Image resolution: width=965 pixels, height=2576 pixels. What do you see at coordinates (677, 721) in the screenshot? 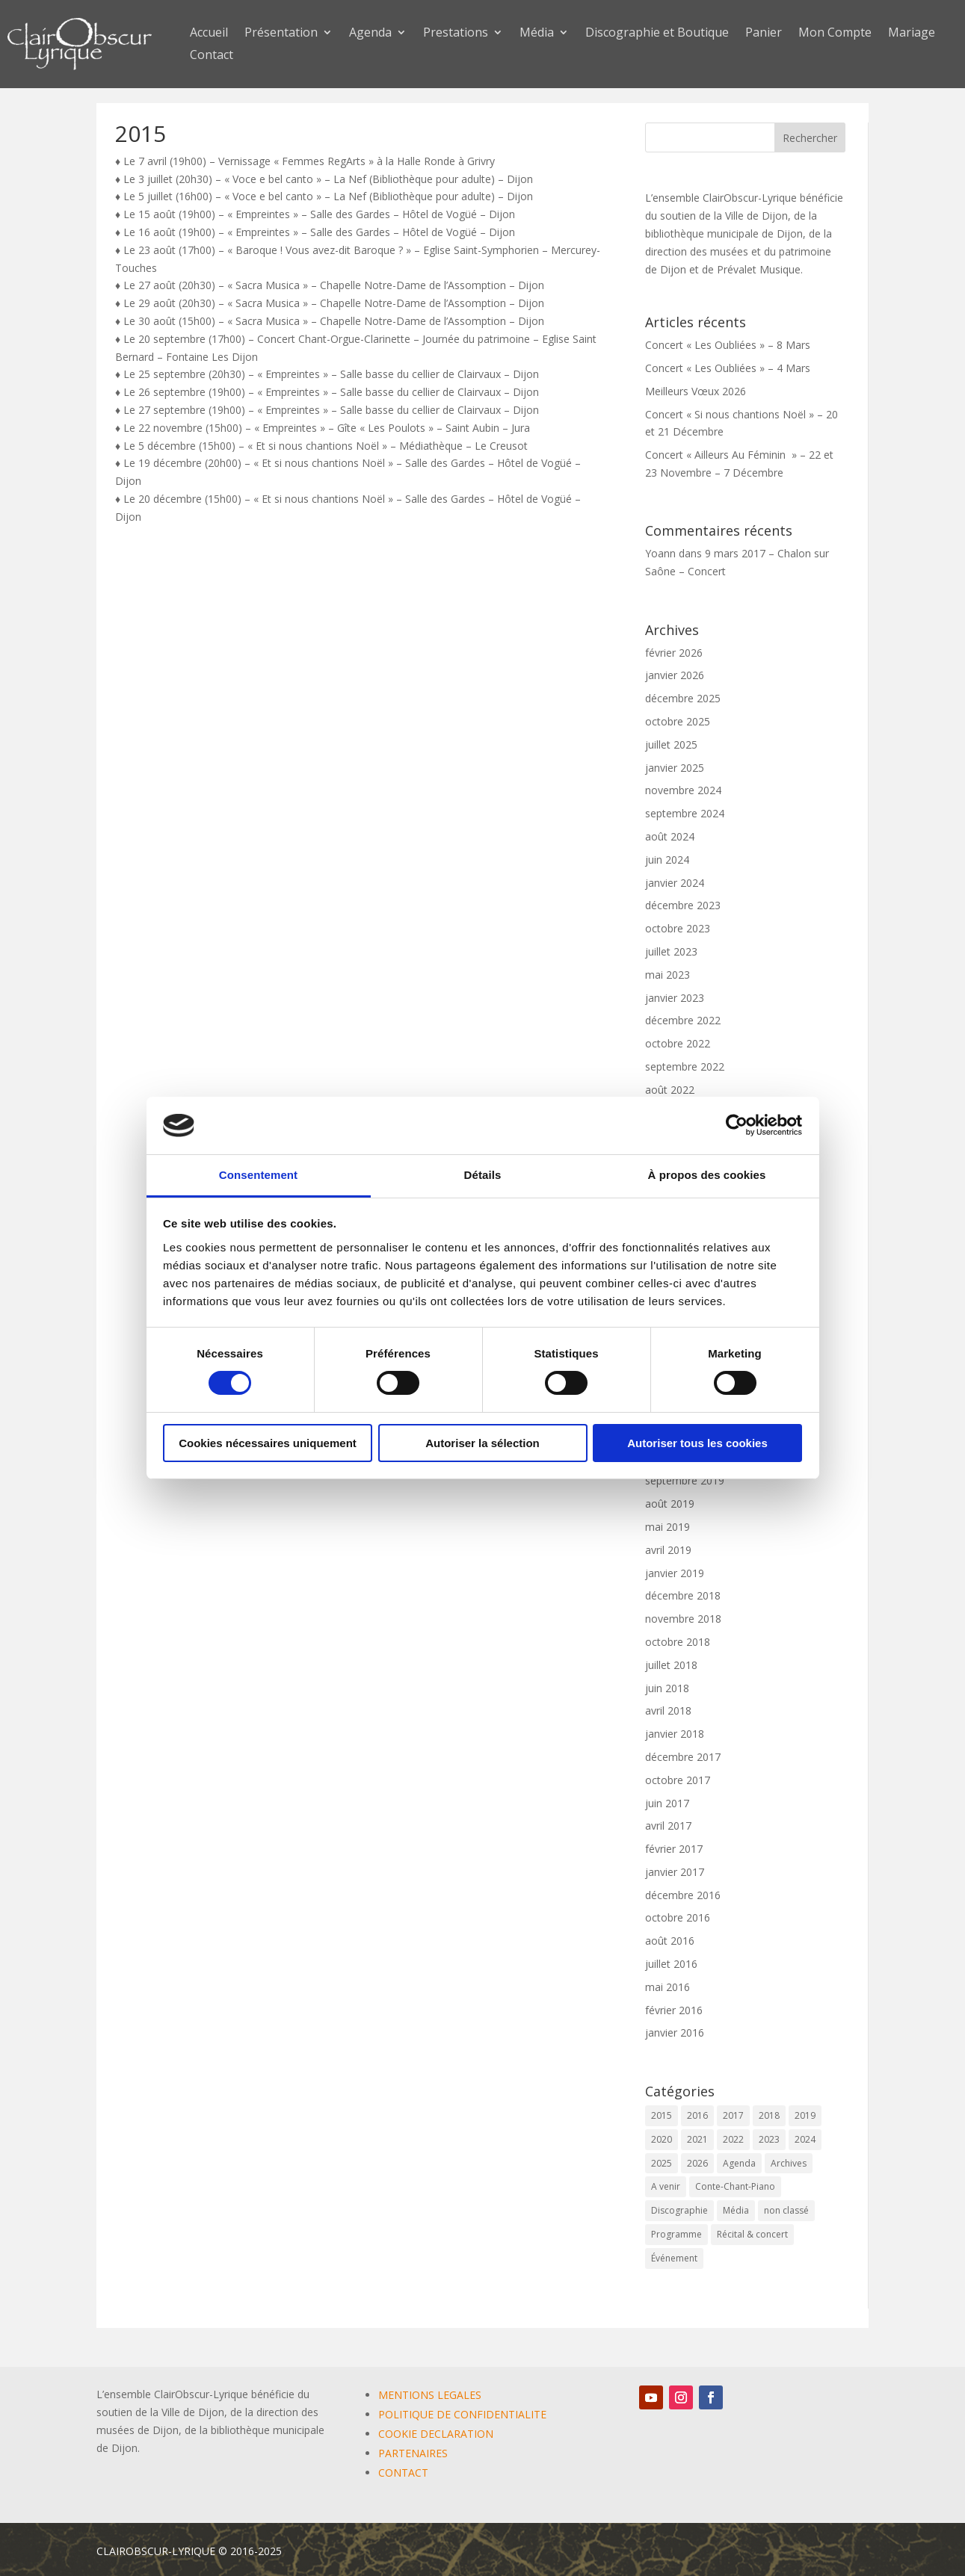
I see `octobre 2025` at bounding box center [677, 721].